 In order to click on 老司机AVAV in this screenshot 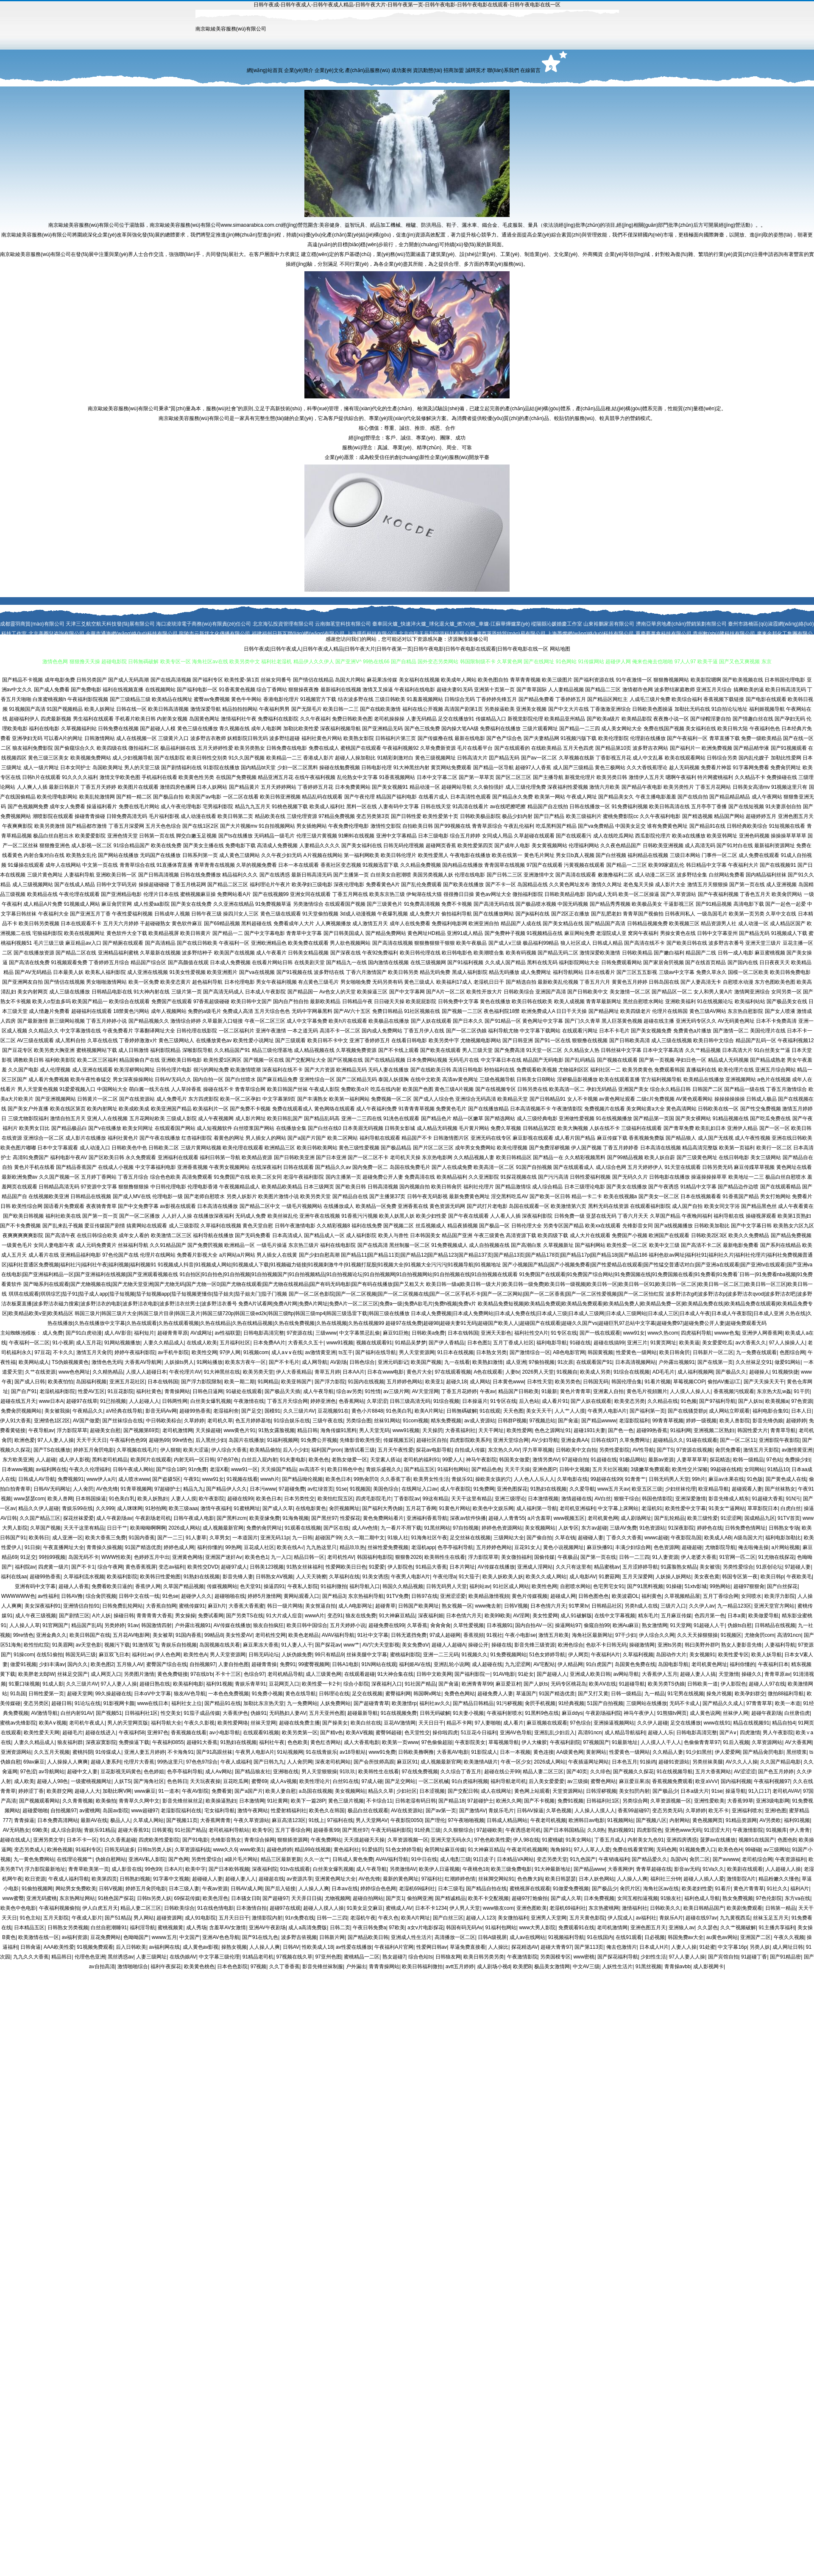, I will do `click(786, 1791)`.